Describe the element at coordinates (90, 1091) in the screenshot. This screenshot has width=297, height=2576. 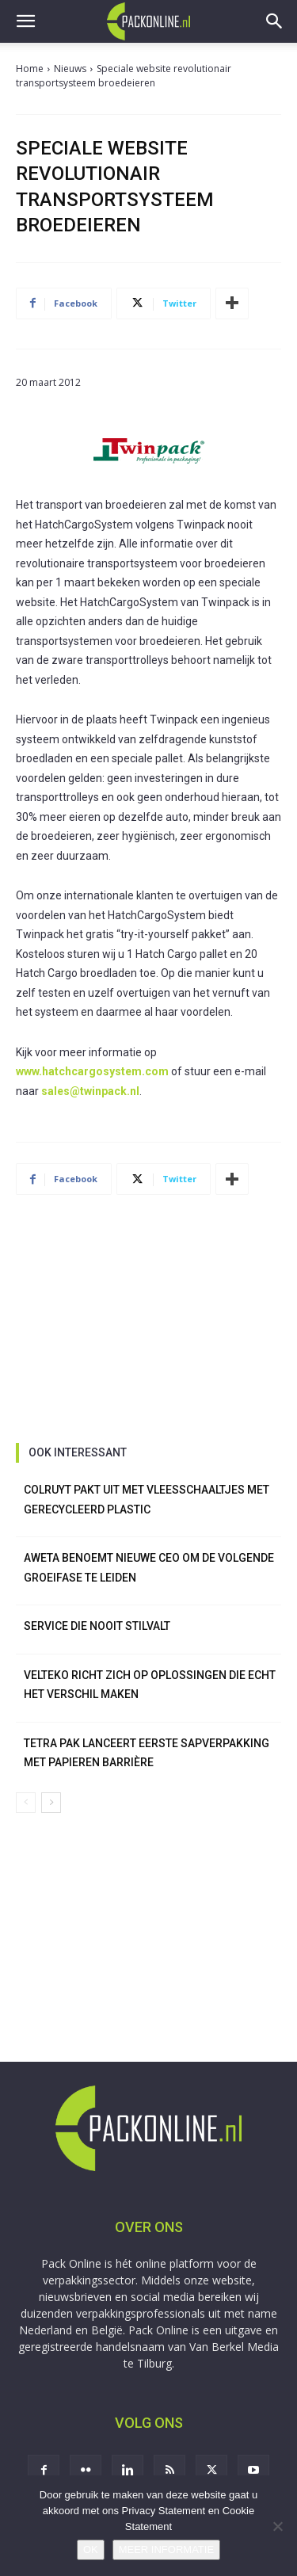
I see `sales@twinpack.nl` at that location.